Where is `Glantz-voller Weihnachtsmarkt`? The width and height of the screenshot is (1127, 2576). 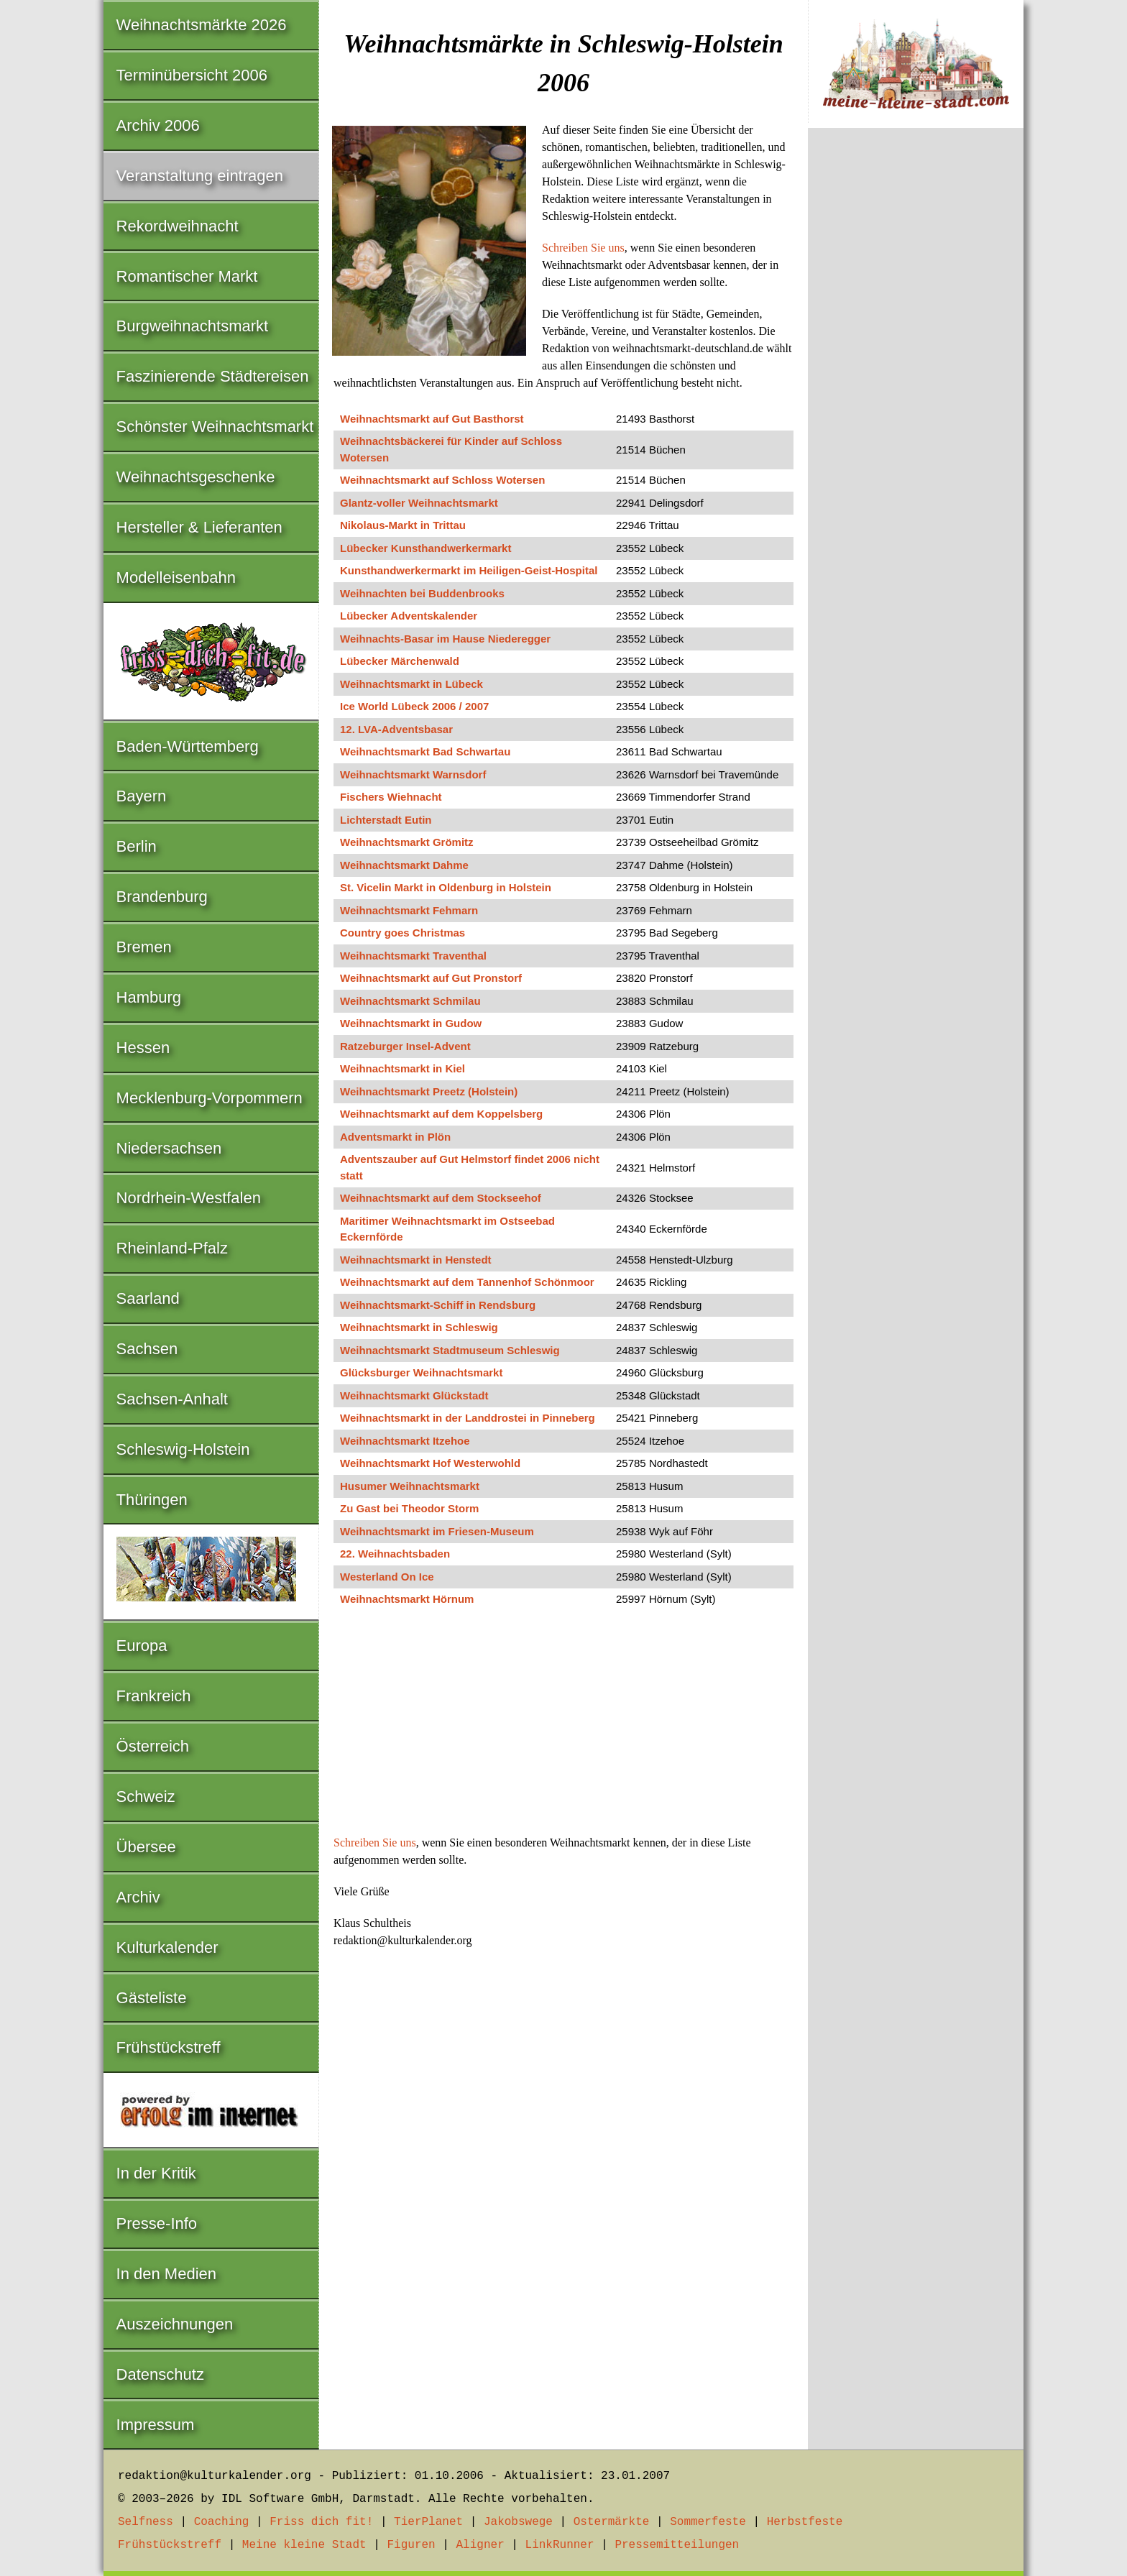
Glantz-voller Weihnachtsmarkt is located at coordinates (419, 503).